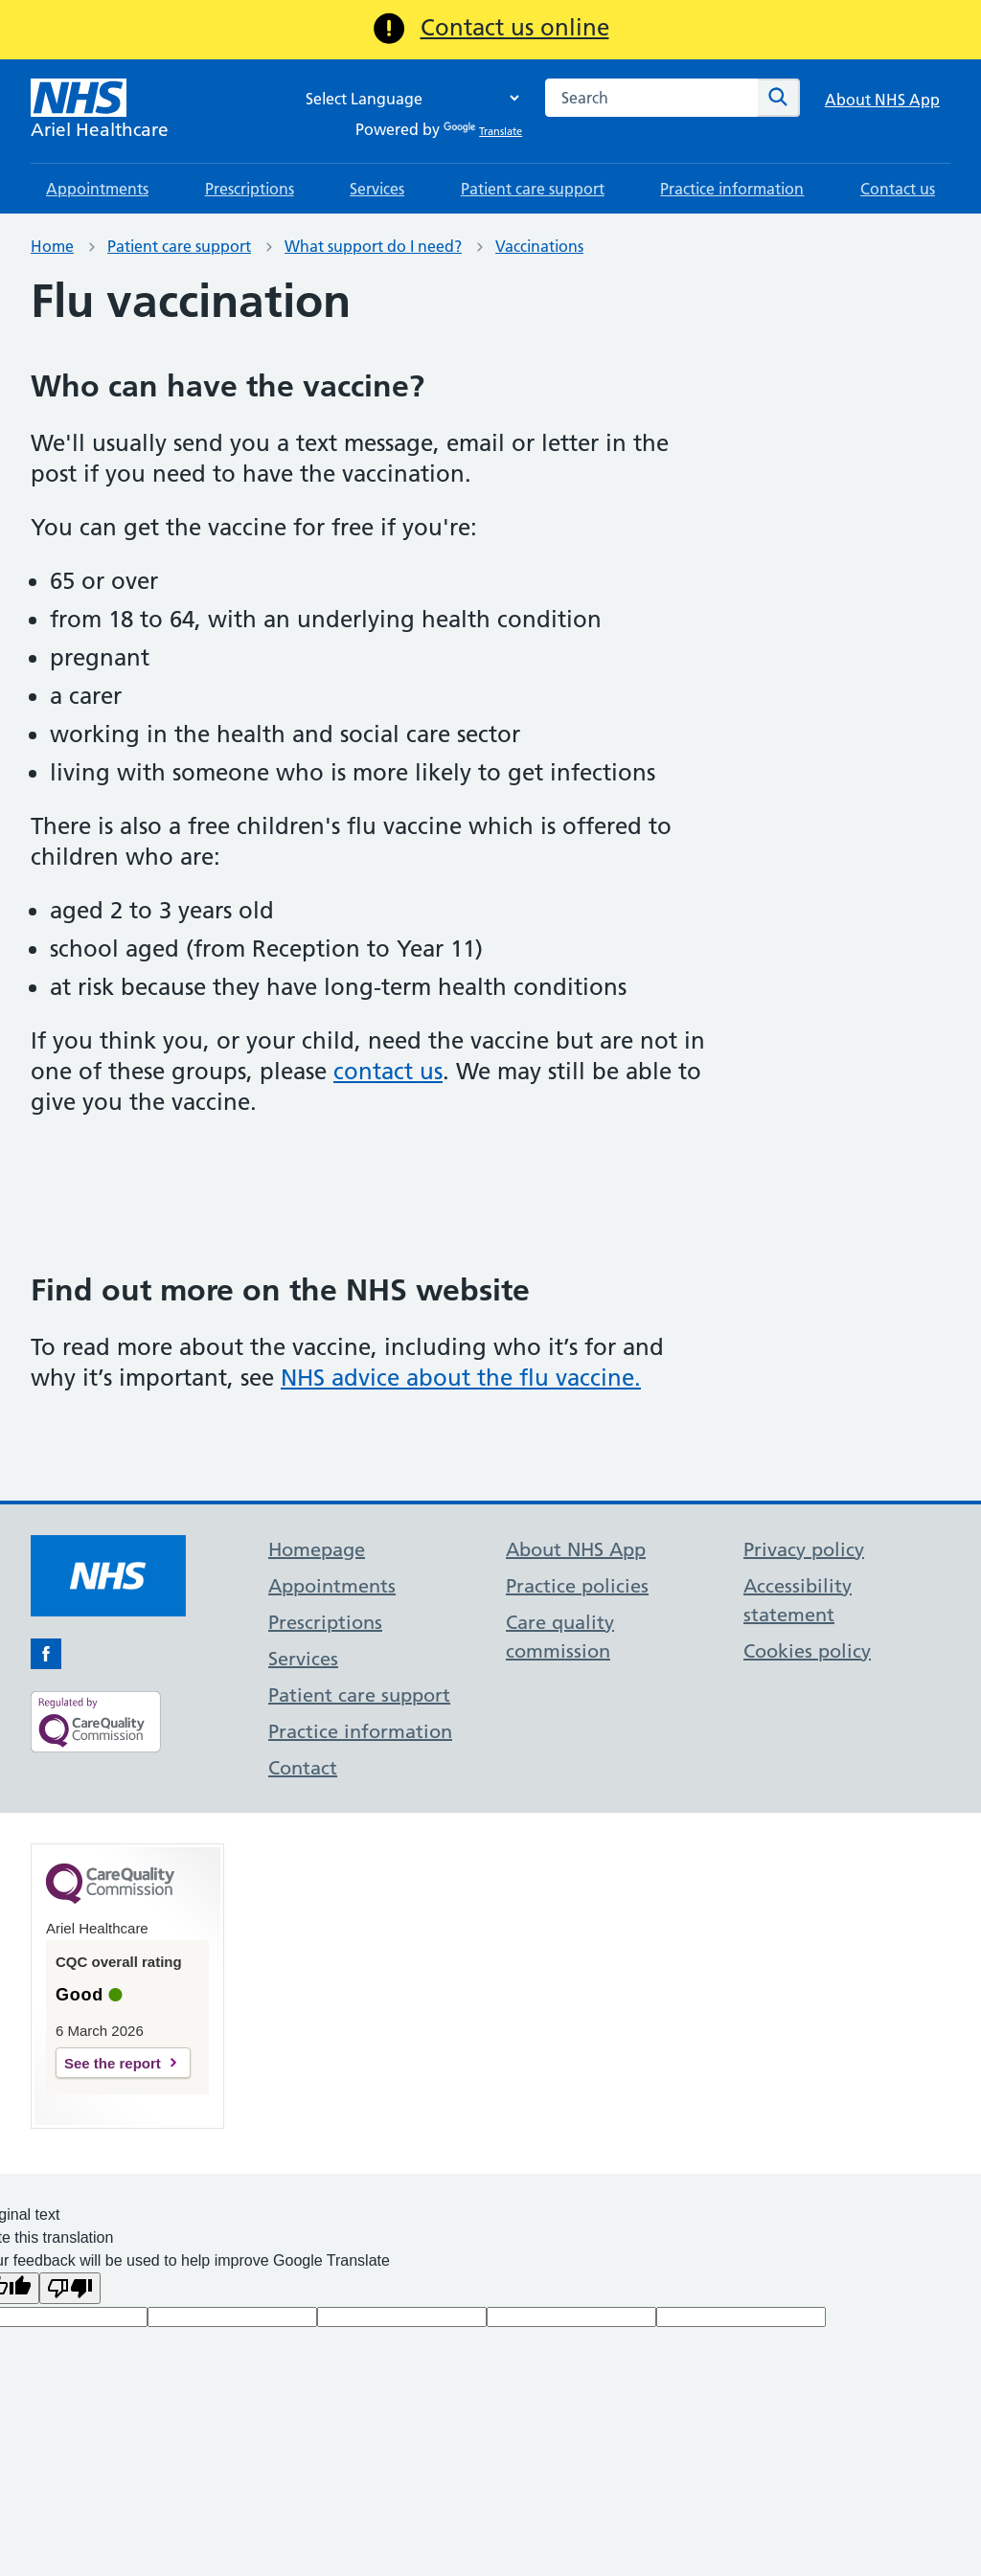 The height and width of the screenshot is (2576, 981). What do you see at coordinates (515, 27) in the screenshot?
I see `Contact us online` at bounding box center [515, 27].